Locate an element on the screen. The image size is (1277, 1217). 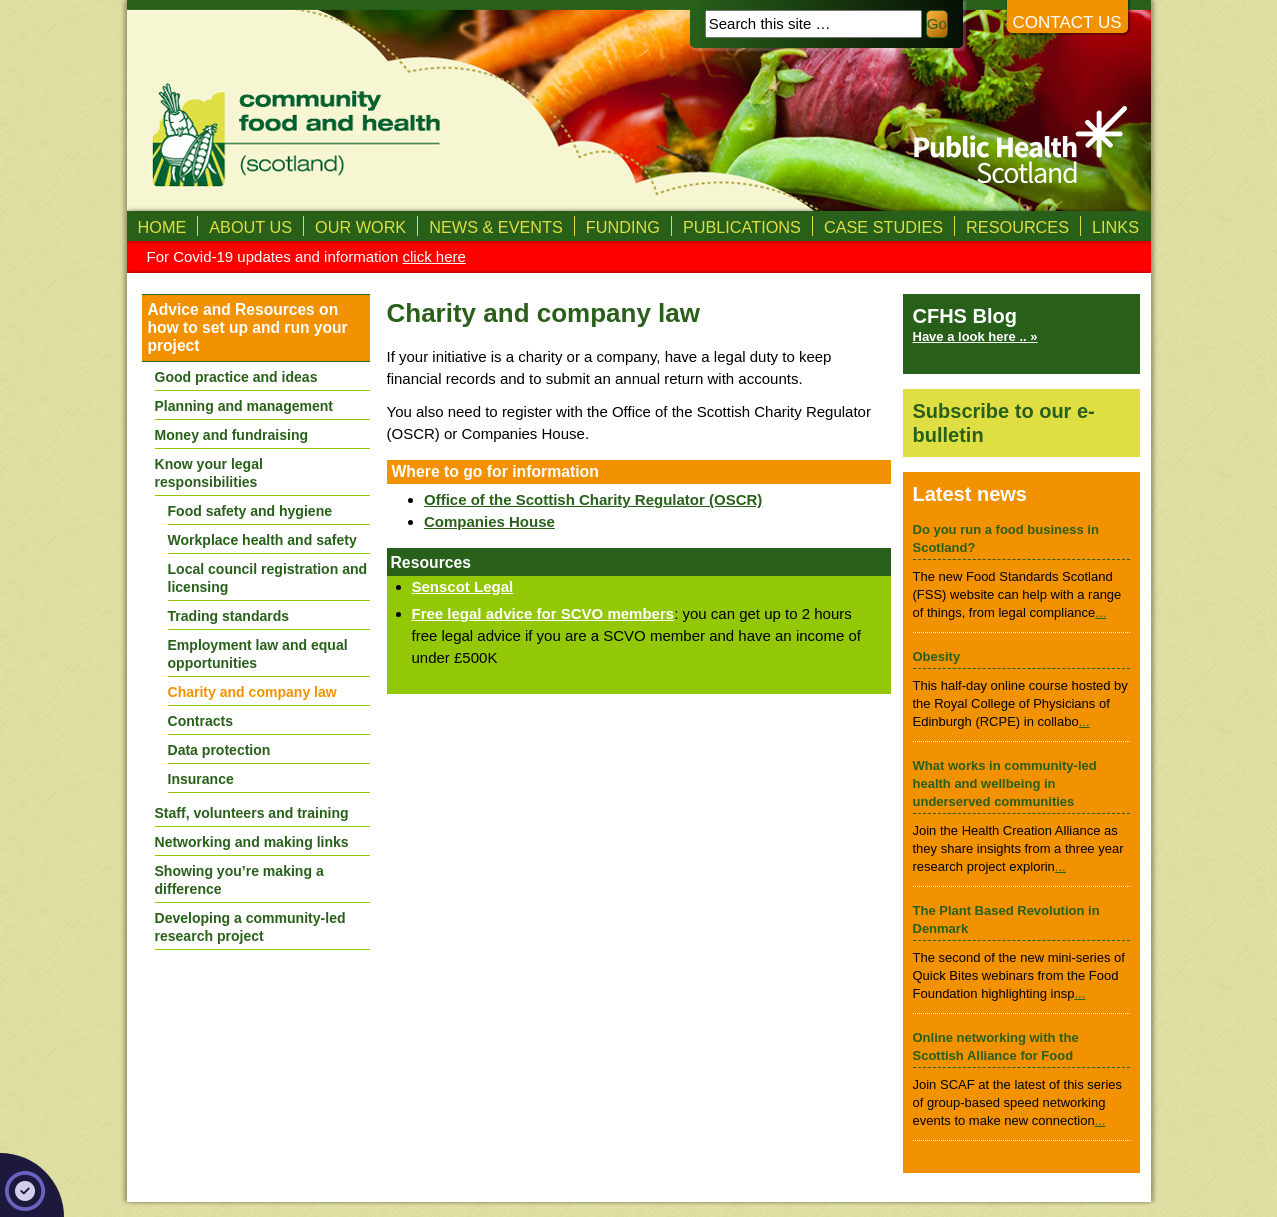
News & Events is located at coordinates (496, 227).